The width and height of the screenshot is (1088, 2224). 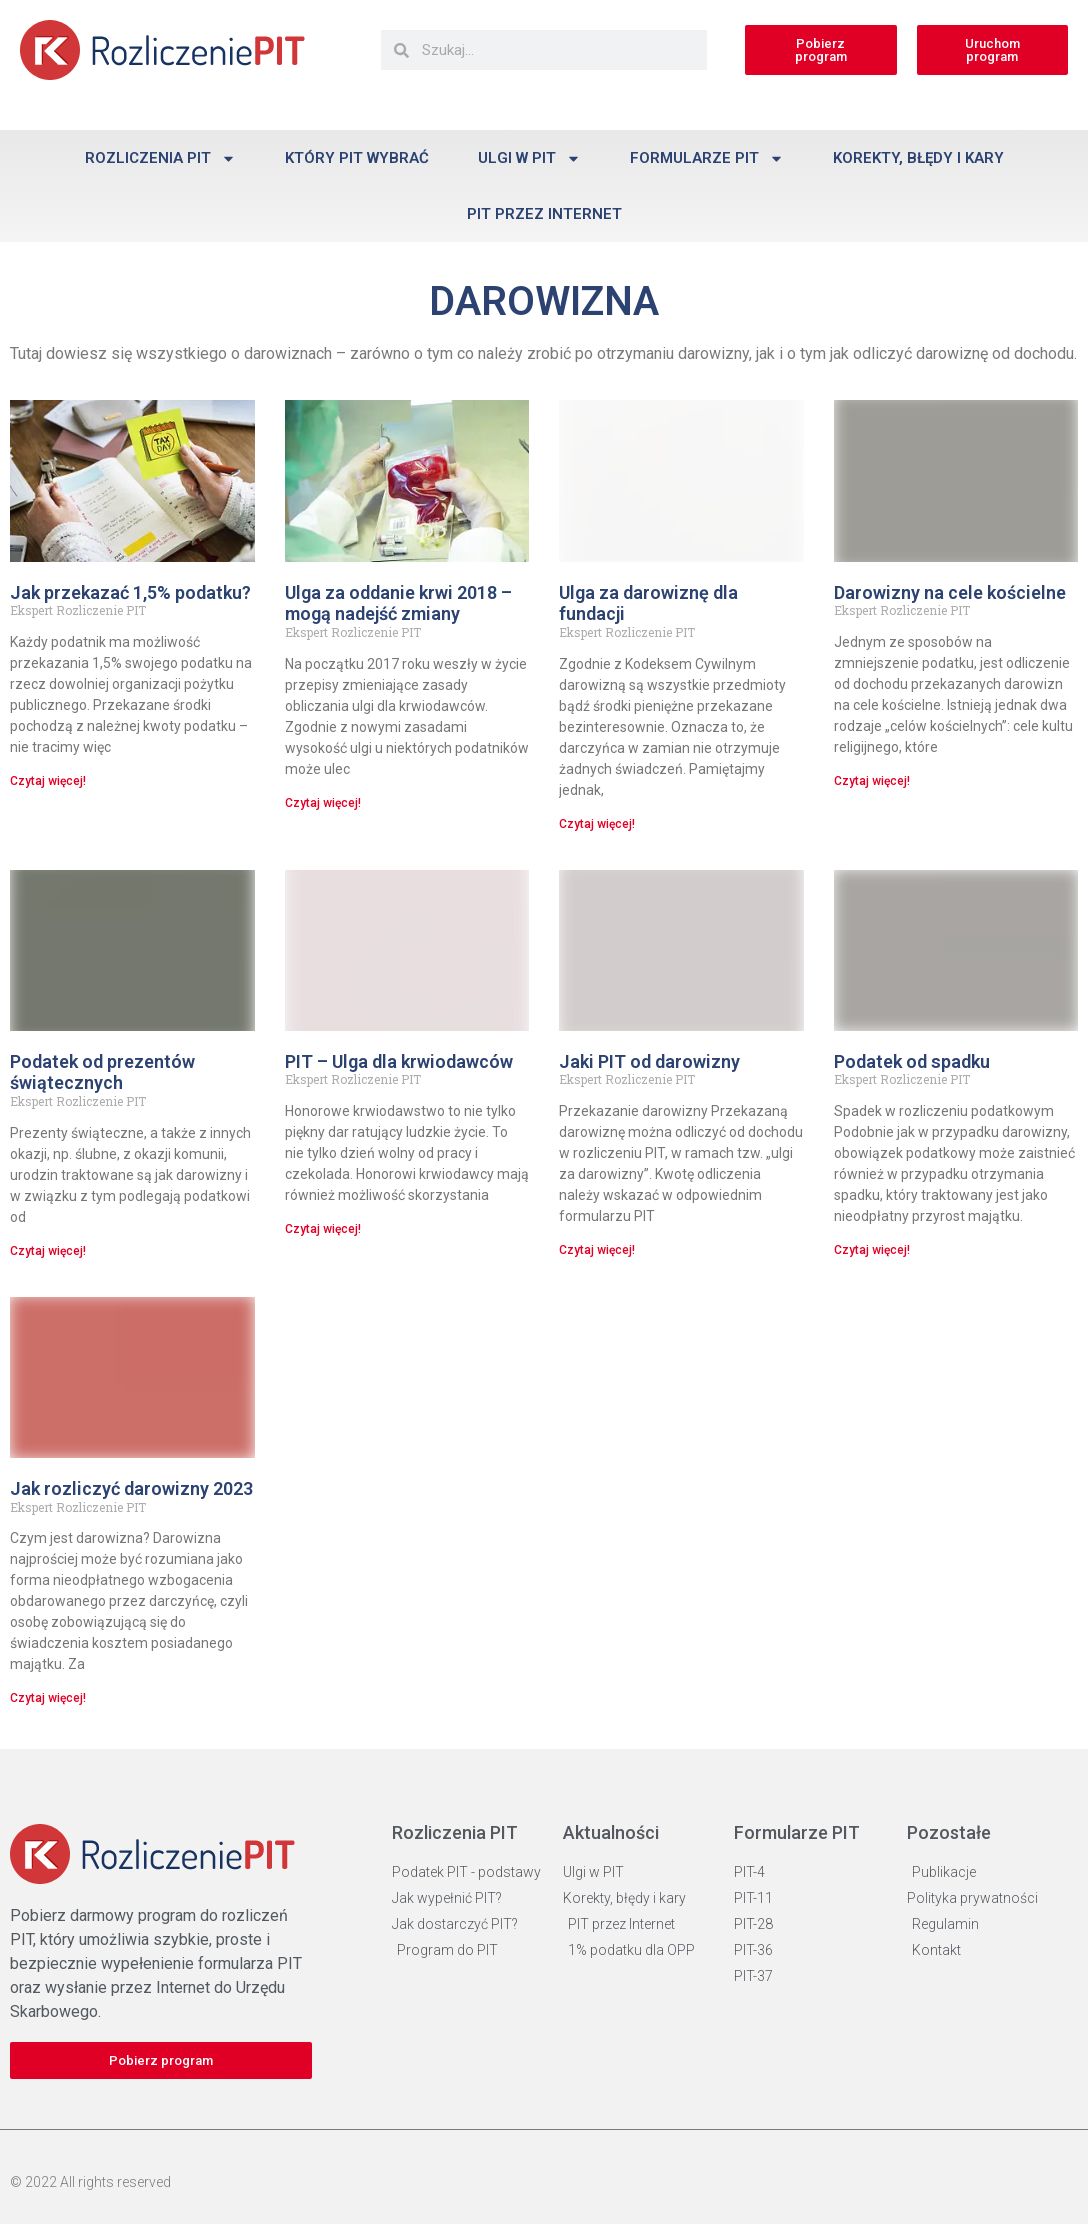 I want to click on Czytaj więcej! [Read more about Jak rozliczyć darowizny 2023], so click(x=48, y=1698).